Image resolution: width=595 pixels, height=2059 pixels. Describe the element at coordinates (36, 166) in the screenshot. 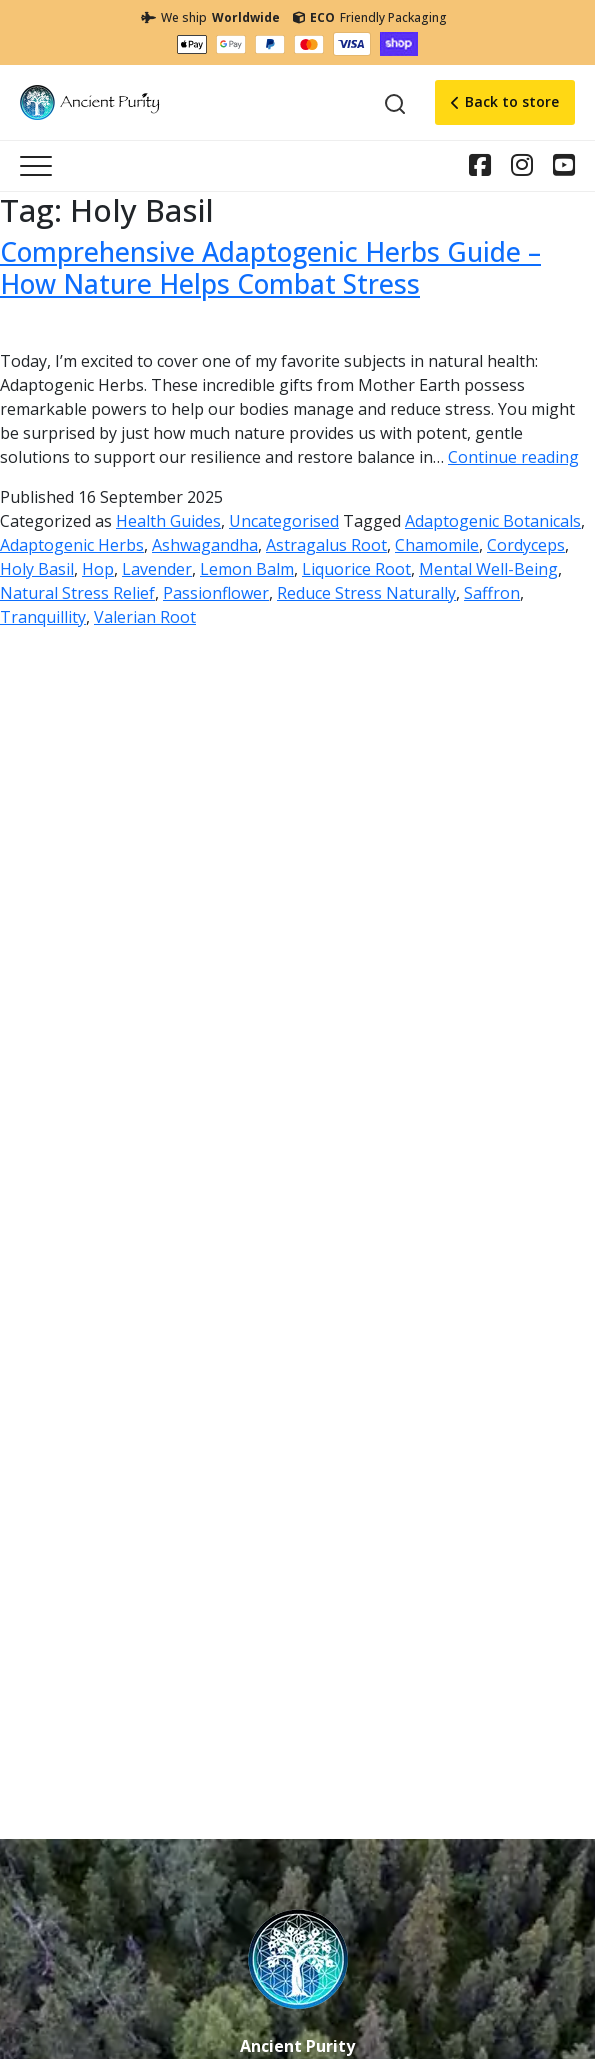

I see `[Toggle navigation]` at that location.